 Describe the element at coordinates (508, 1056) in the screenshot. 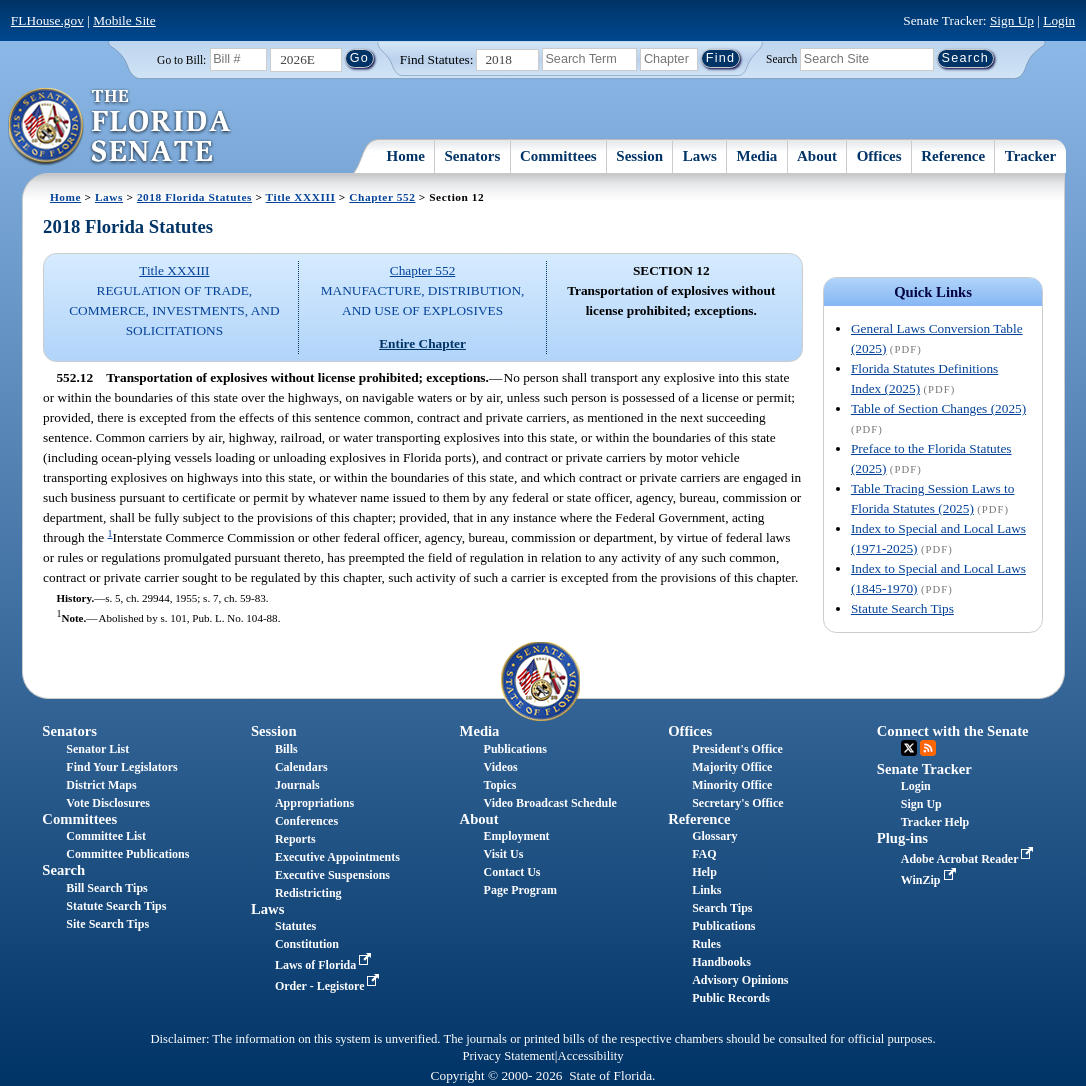

I see `Privacy Statement` at that location.